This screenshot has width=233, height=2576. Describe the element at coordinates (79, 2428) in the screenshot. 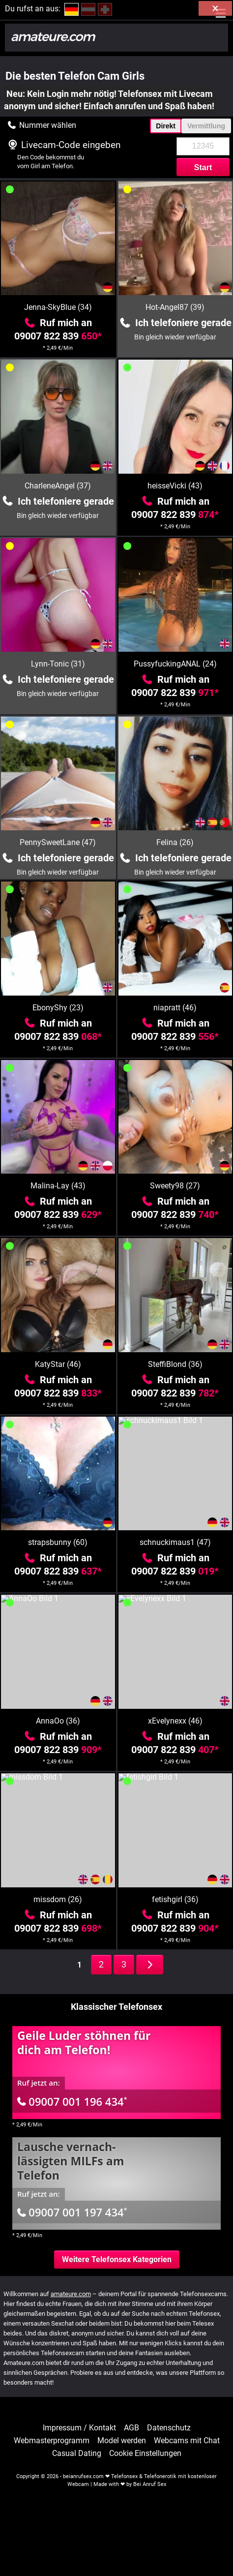

I see `Impressum / Kontakt` at that location.